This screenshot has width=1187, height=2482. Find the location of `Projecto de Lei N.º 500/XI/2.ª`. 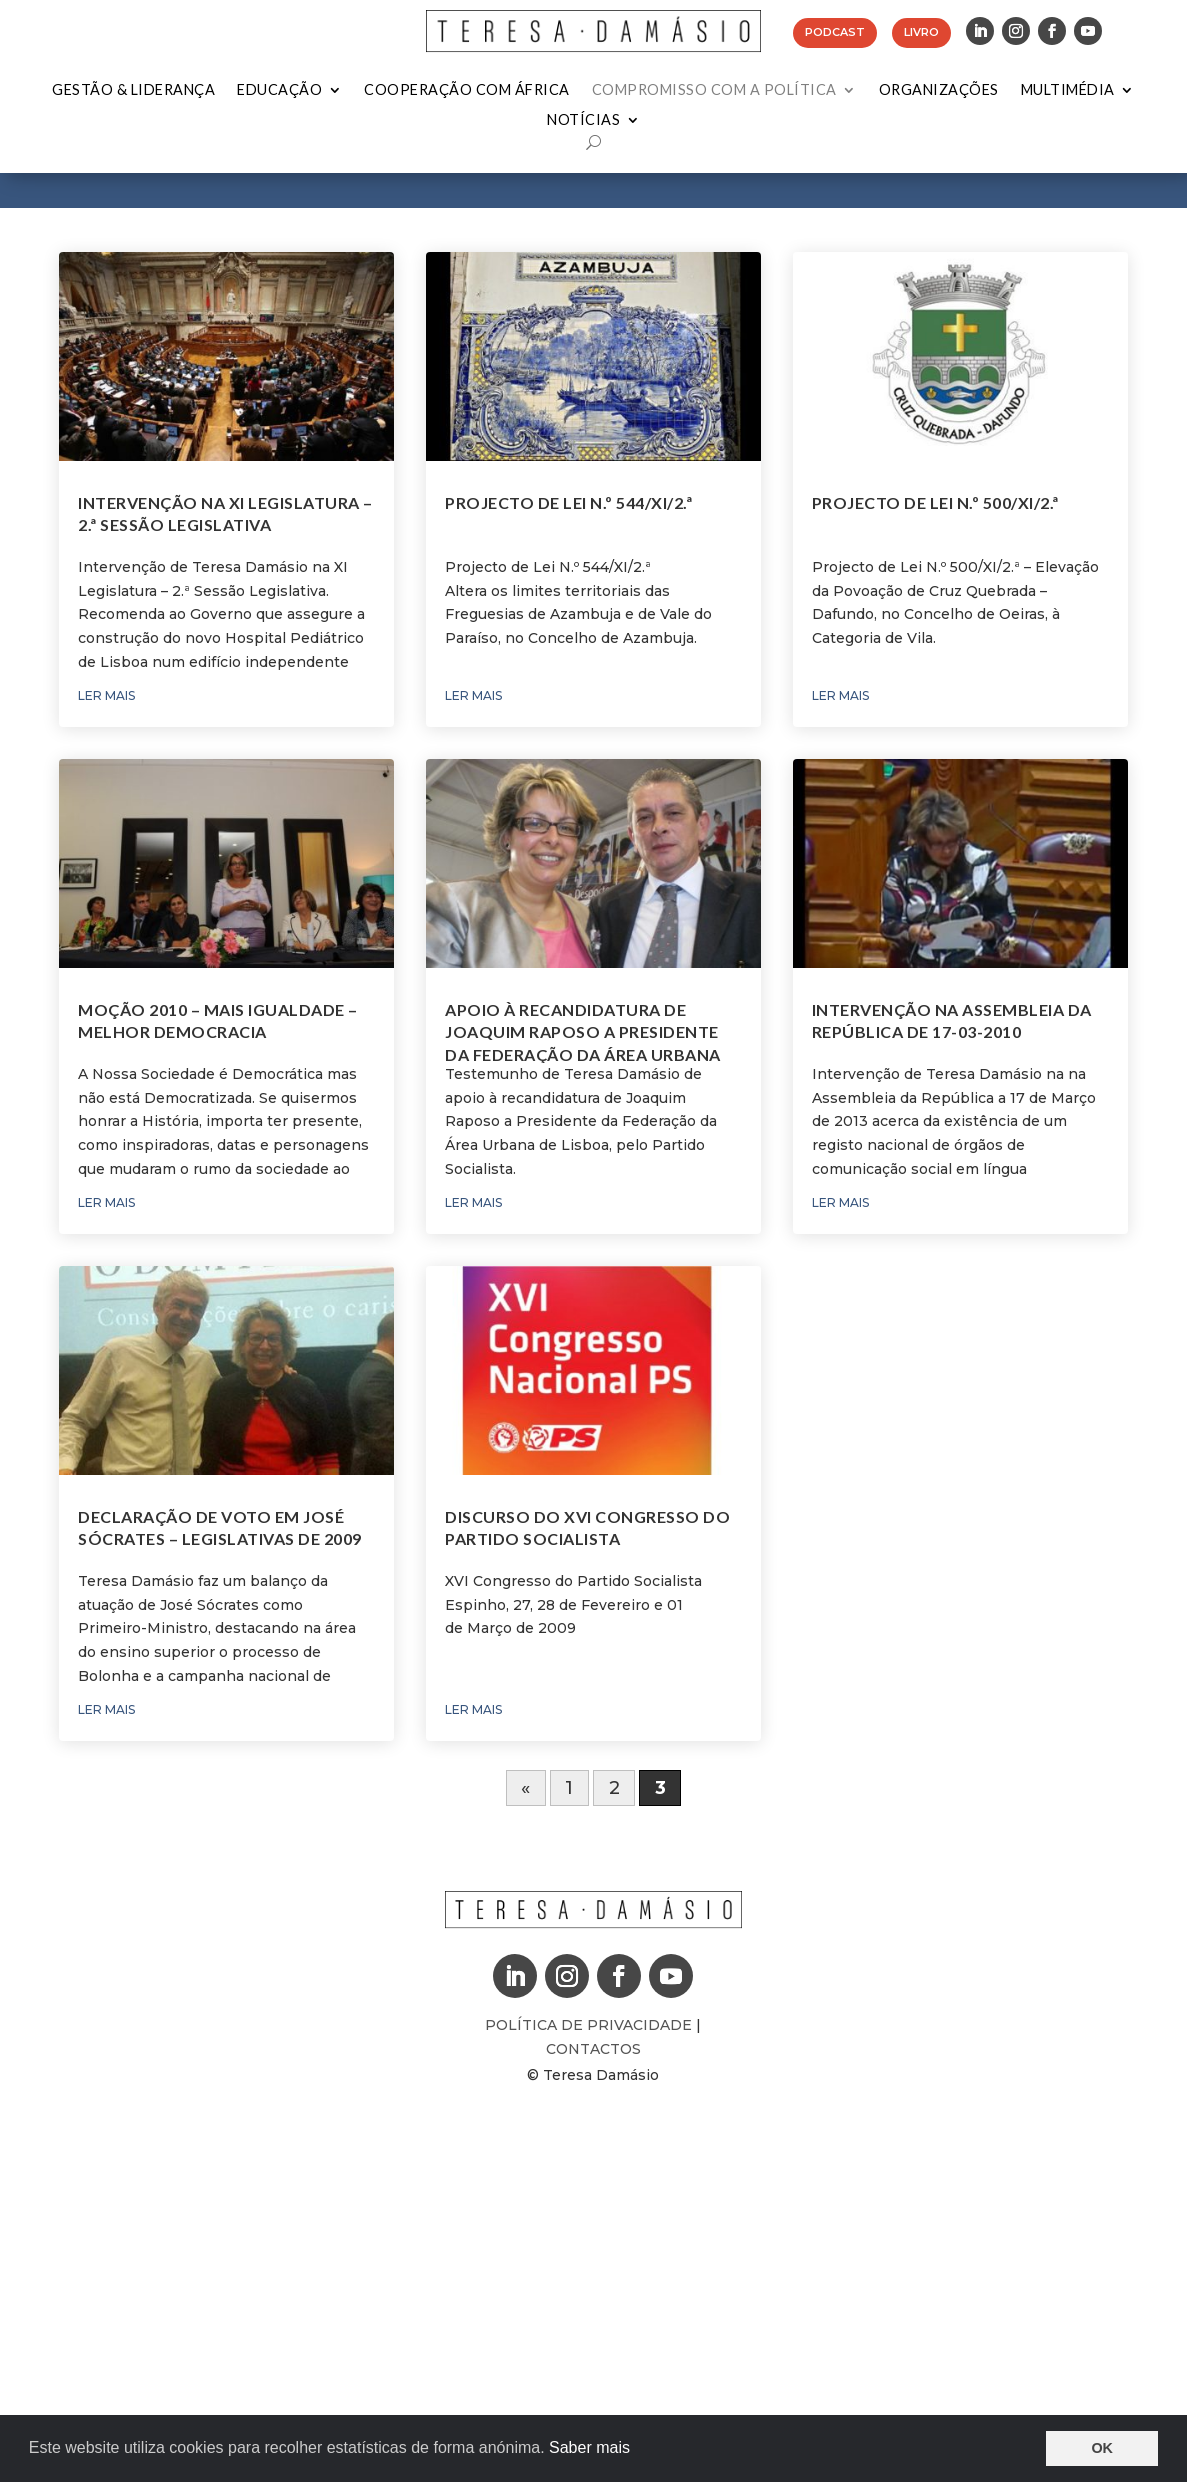

Projecto de Lei N.º 500/XI/2.ª is located at coordinates (935, 502).